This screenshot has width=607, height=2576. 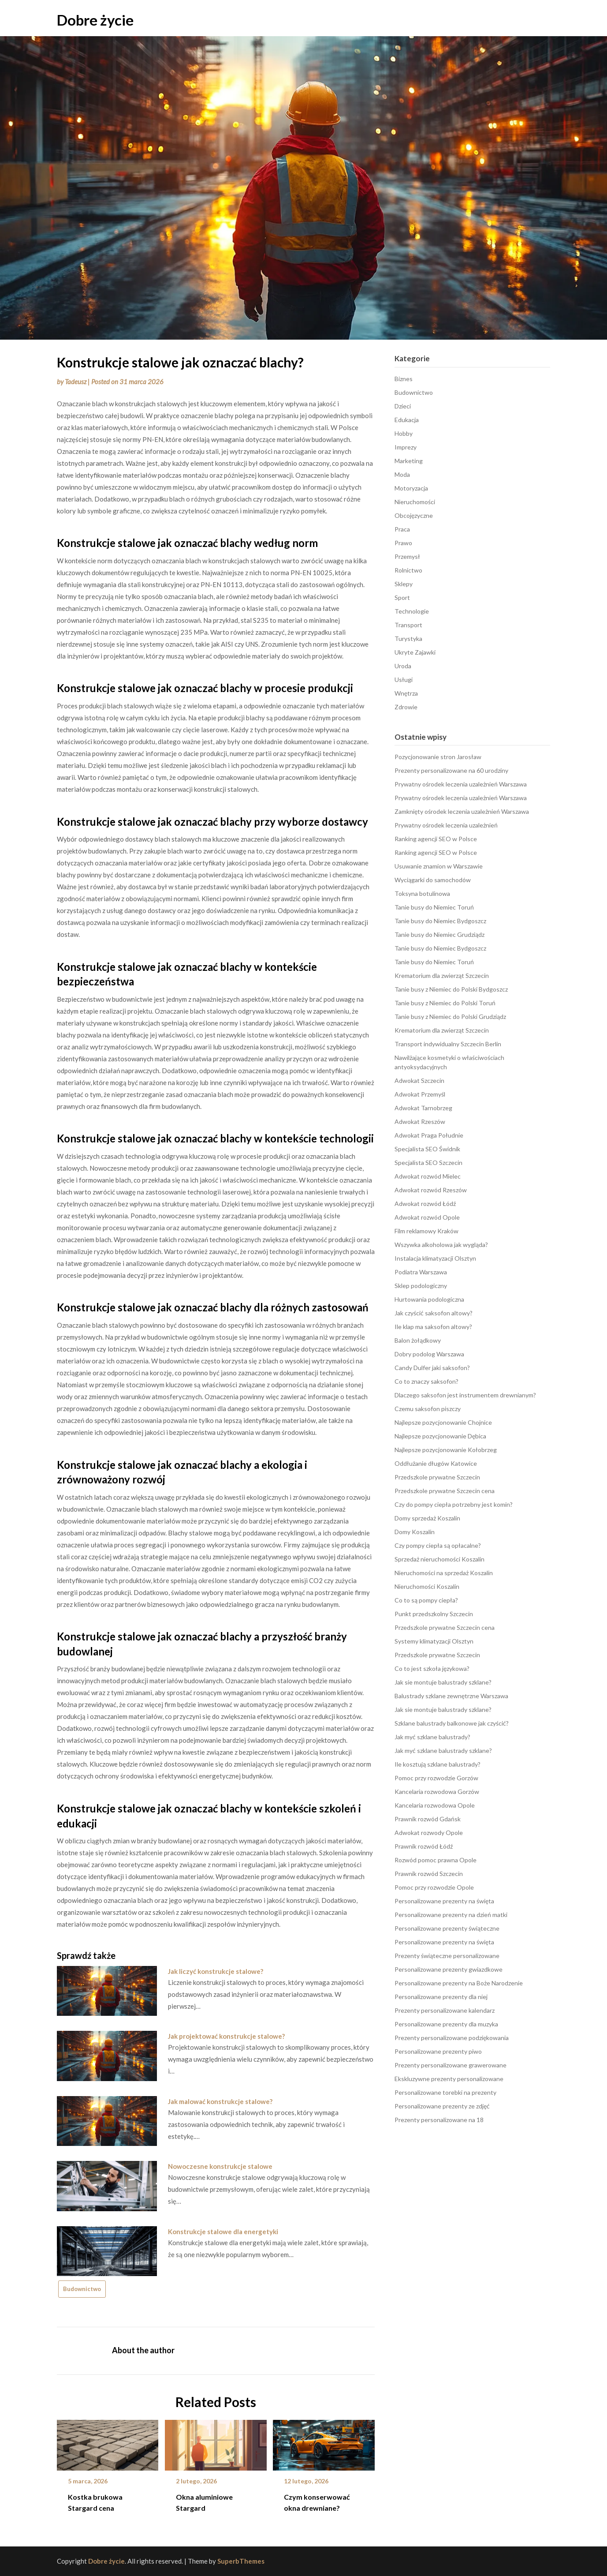 I want to click on Transport, so click(x=408, y=625).